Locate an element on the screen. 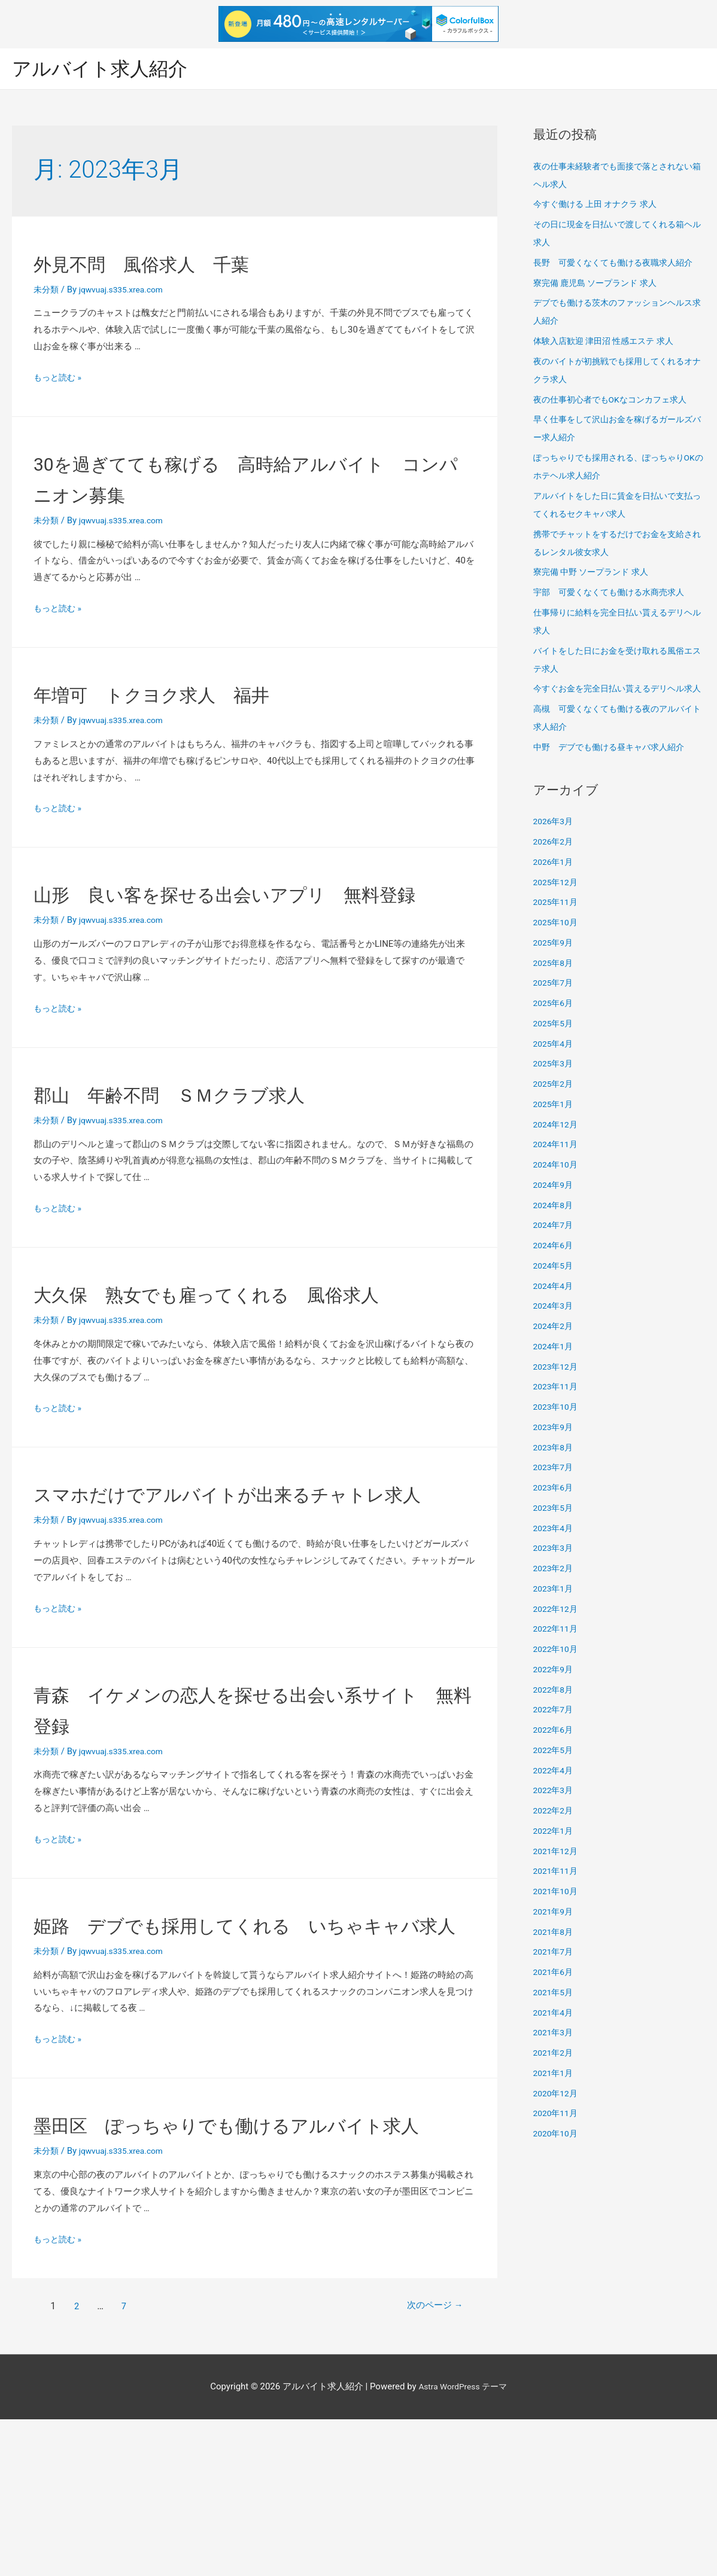 Image resolution: width=717 pixels, height=2576 pixels. 寮完備 鹿児島 ソープランド 求人 is located at coordinates (599, 284).